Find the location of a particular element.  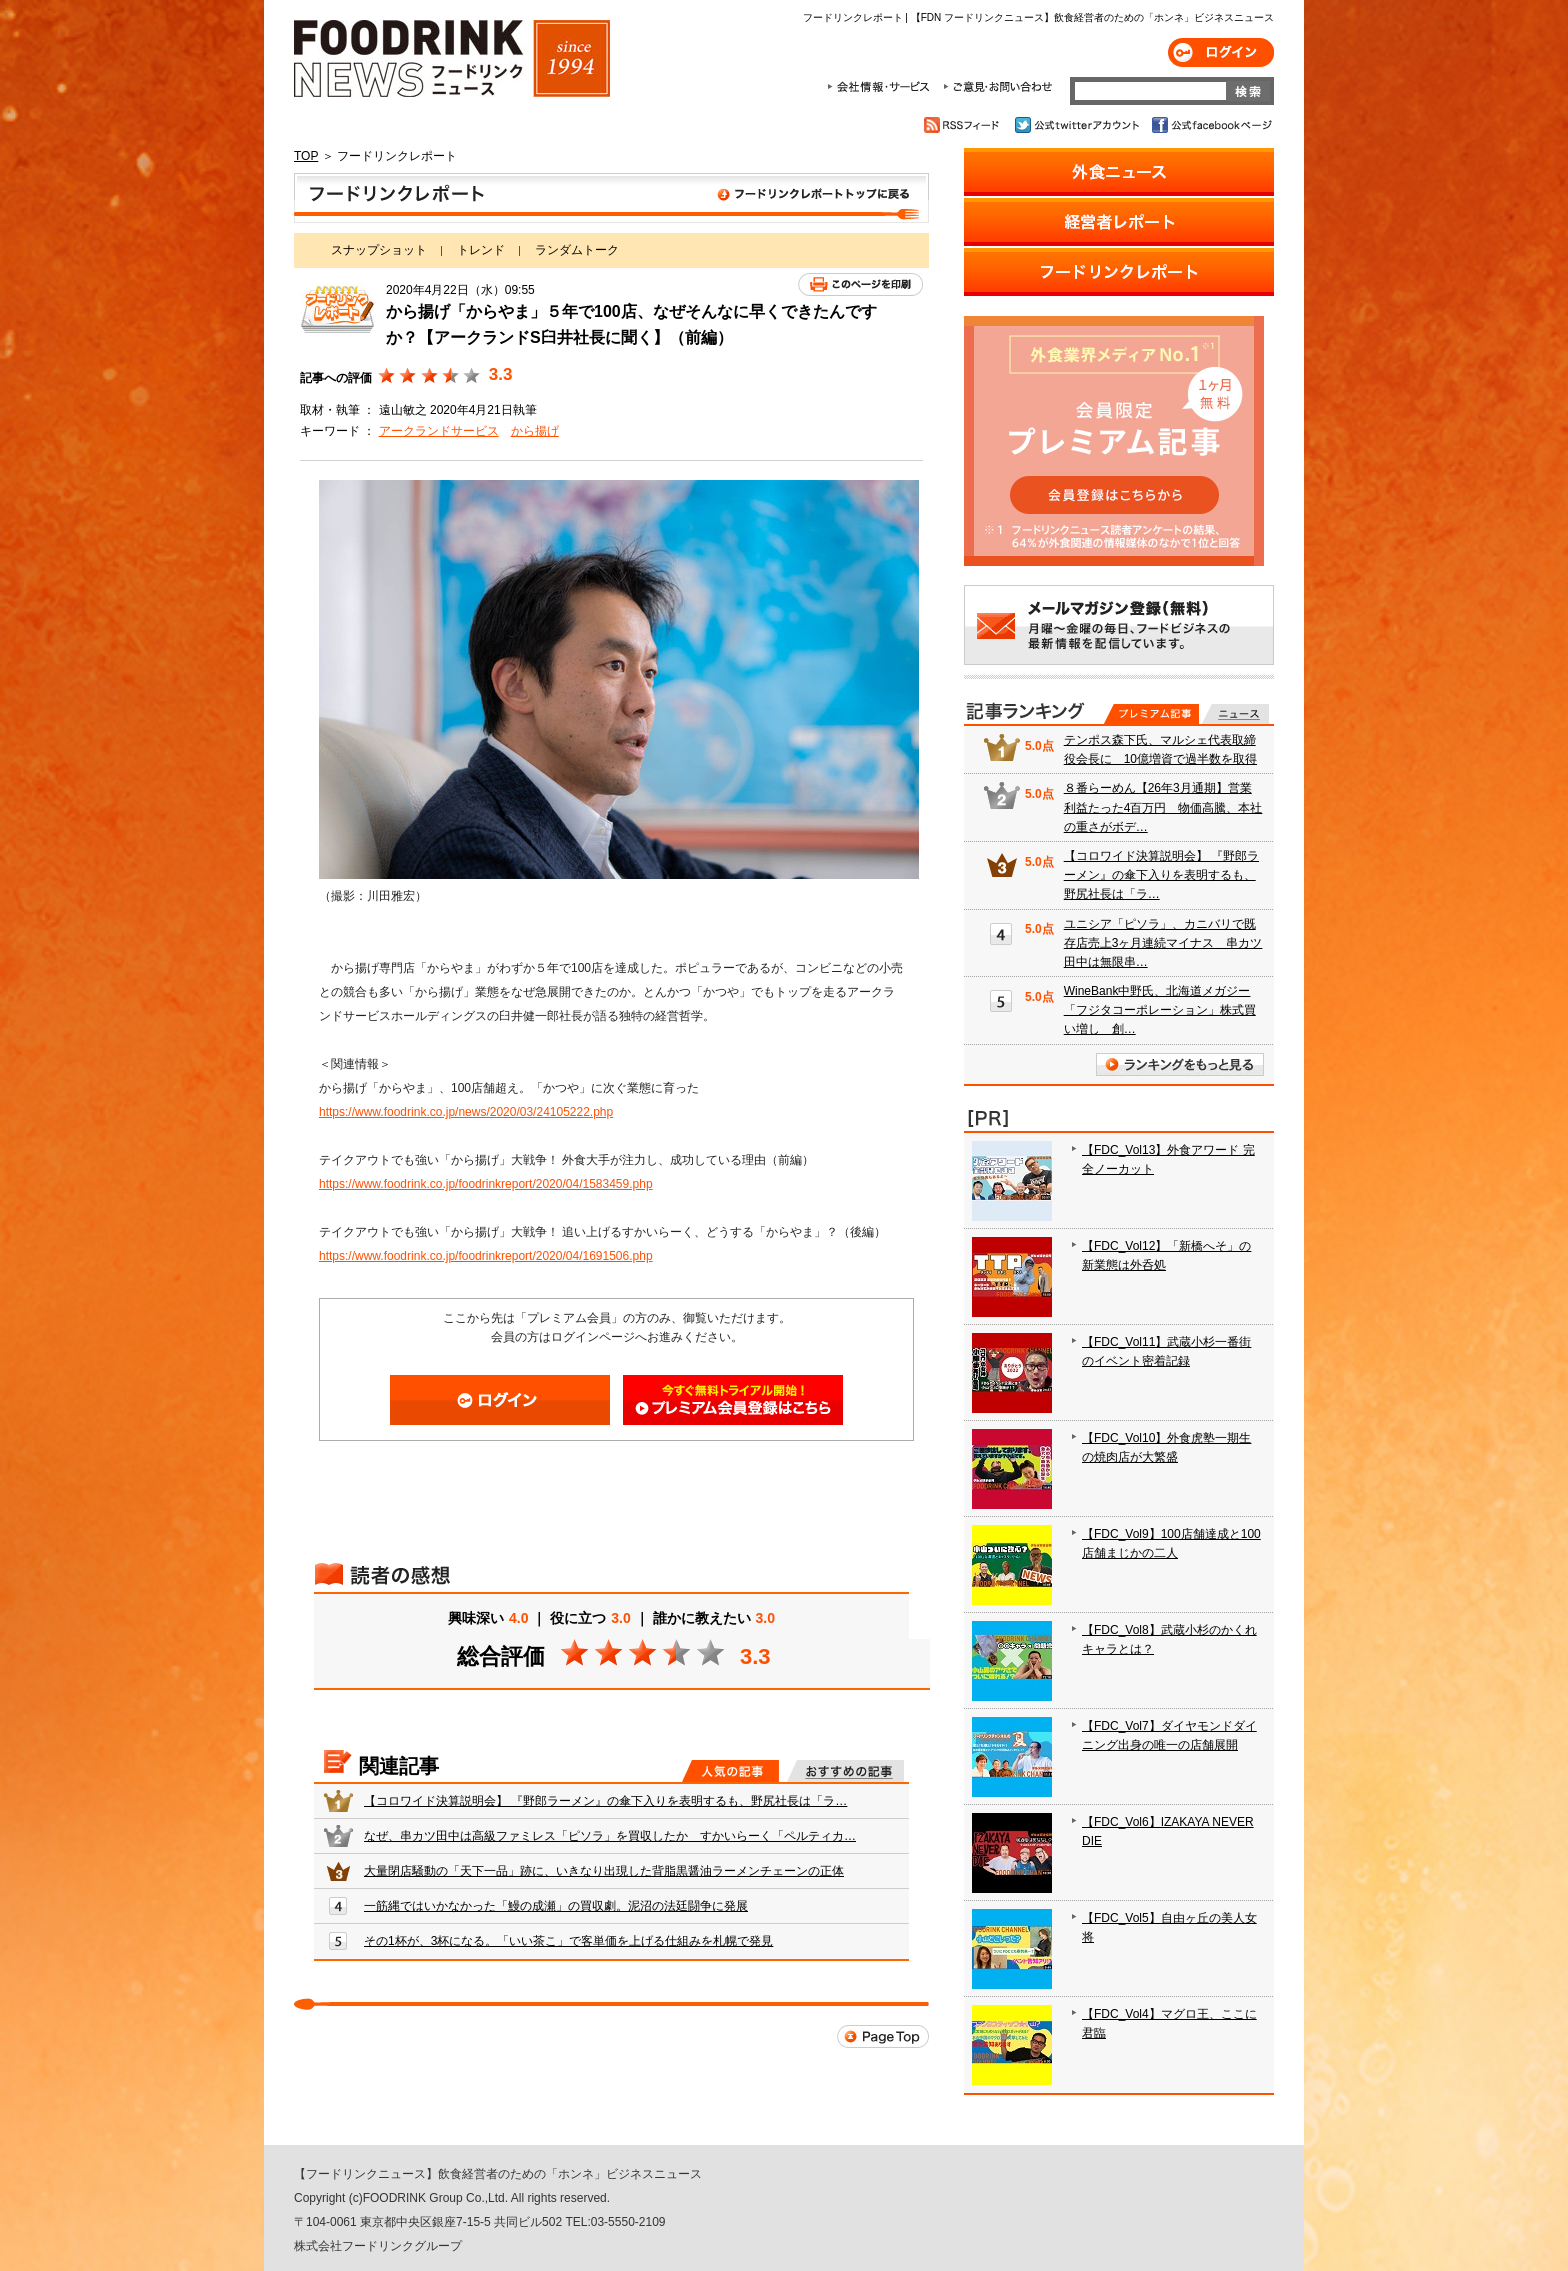

から揚げ is located at coordinates (535, 431).